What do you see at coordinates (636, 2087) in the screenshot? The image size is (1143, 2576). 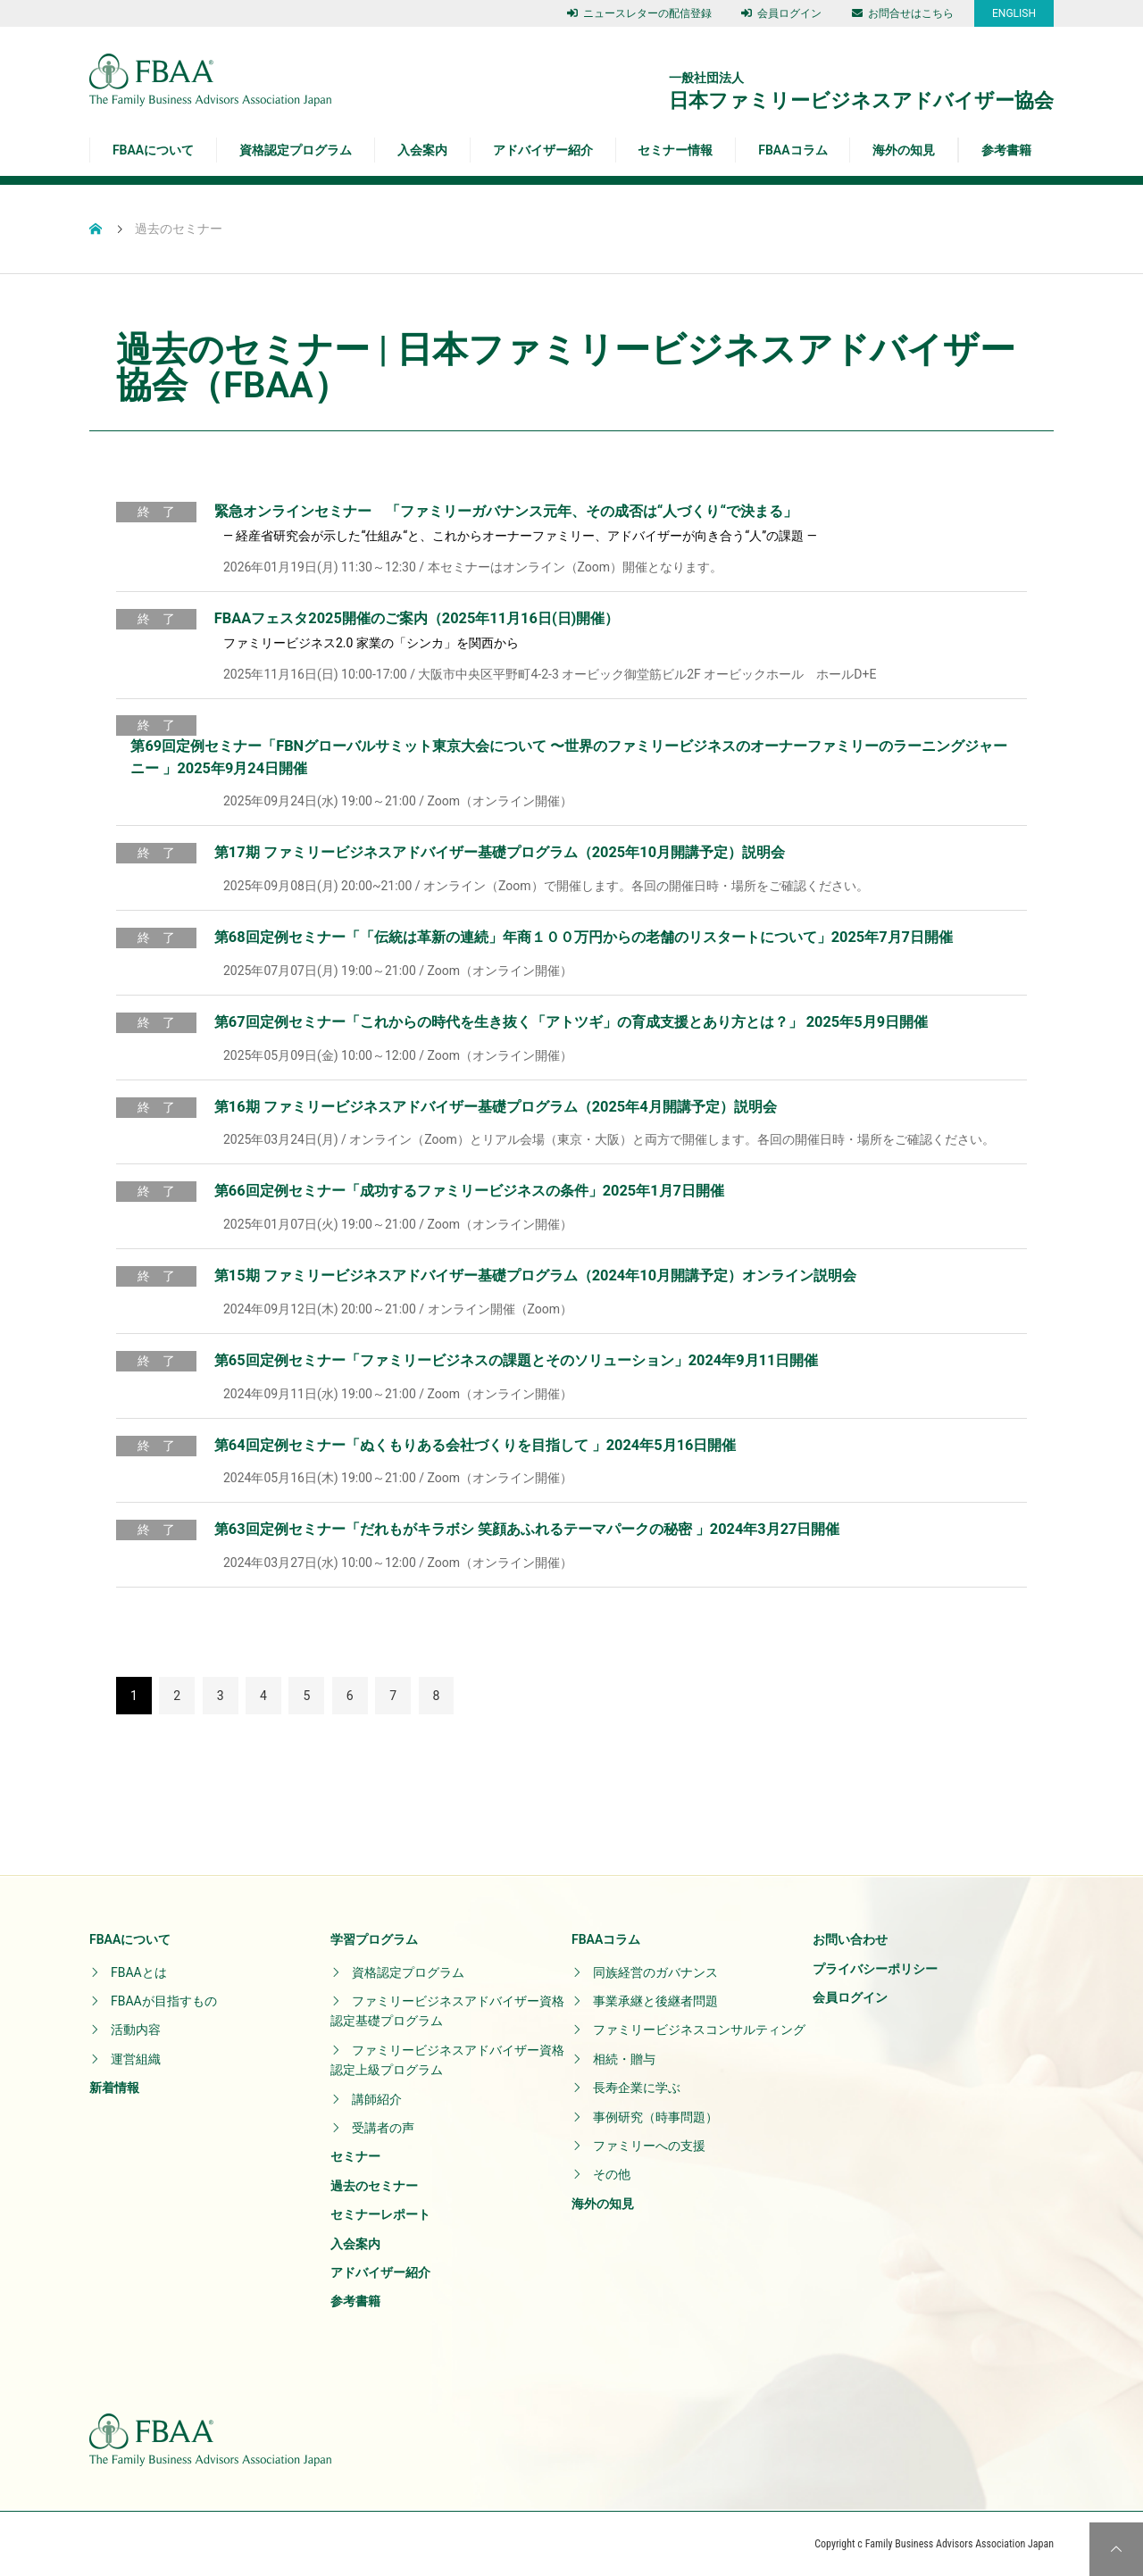 I see `長寿企業に学ぶ` at bounding box center [636, 2087].